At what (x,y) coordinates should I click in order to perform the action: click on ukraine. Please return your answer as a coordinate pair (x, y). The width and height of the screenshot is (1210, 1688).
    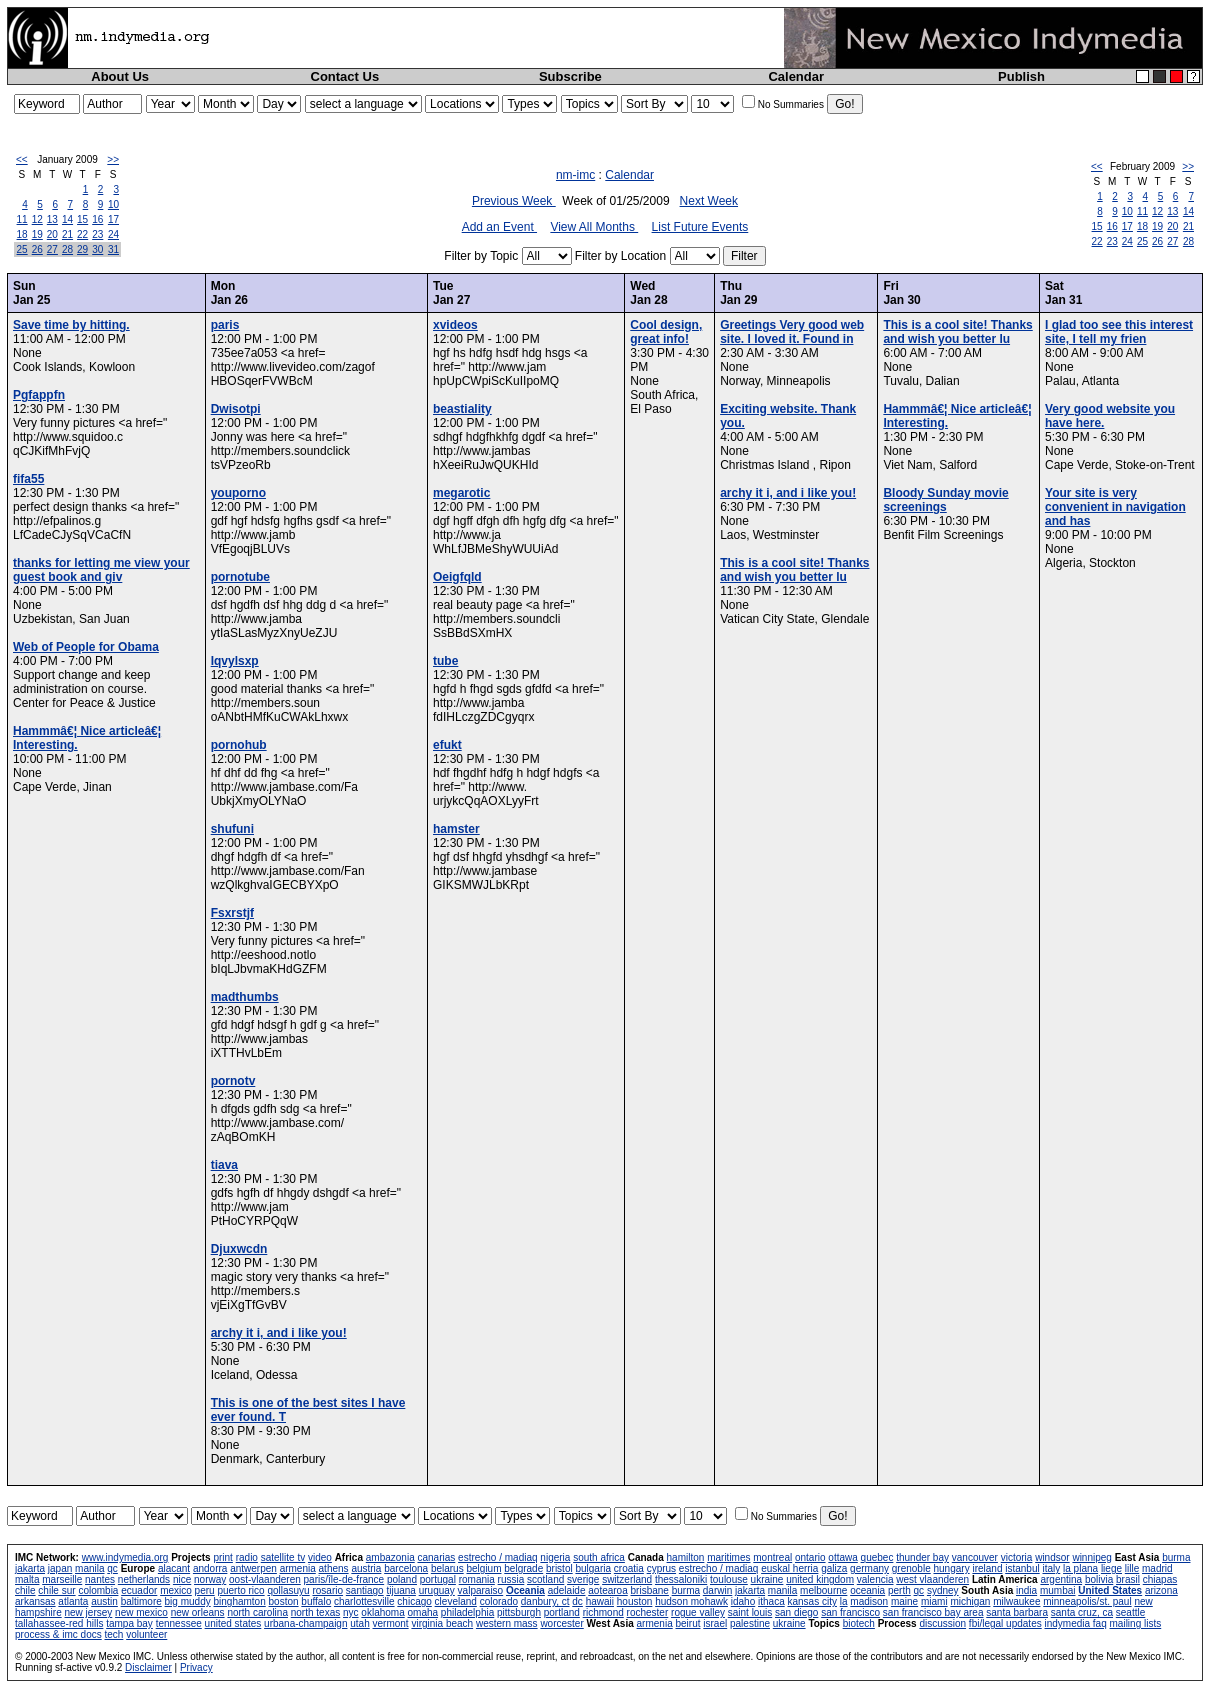
    Looking at the image, I should click on (767, 1579).